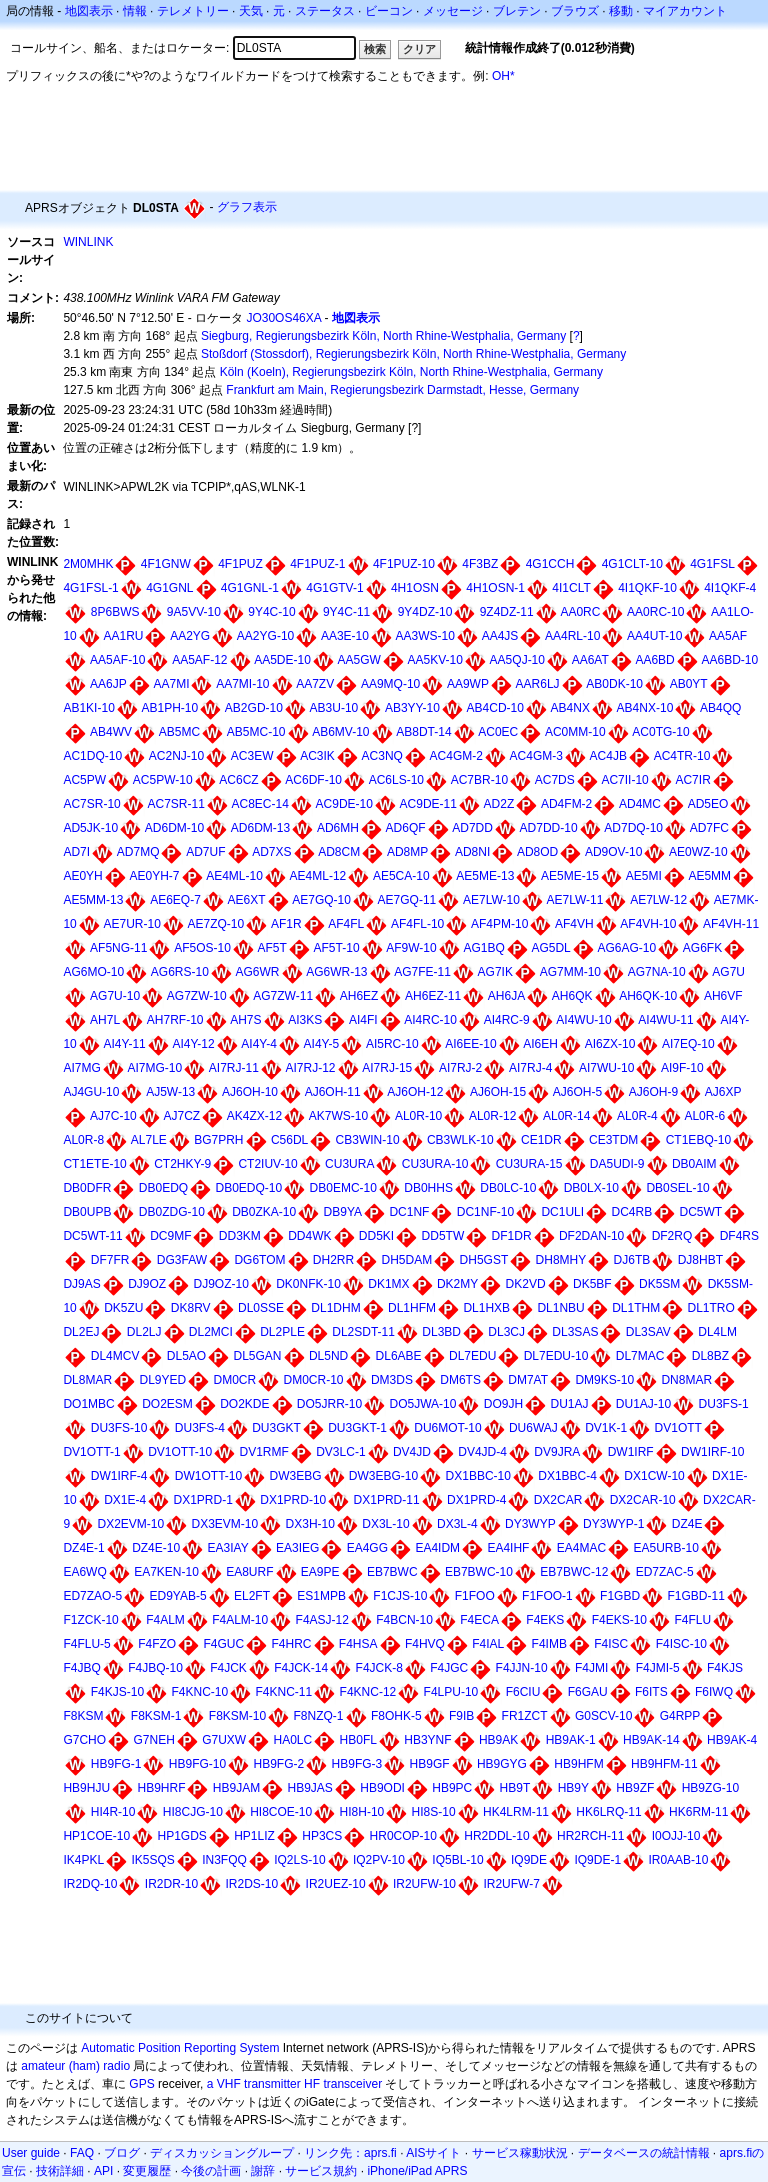  What do you see at coordinates (407, 1260) in the screenshot?
I see `DH5DAM` at bounding box center [407, 1260].